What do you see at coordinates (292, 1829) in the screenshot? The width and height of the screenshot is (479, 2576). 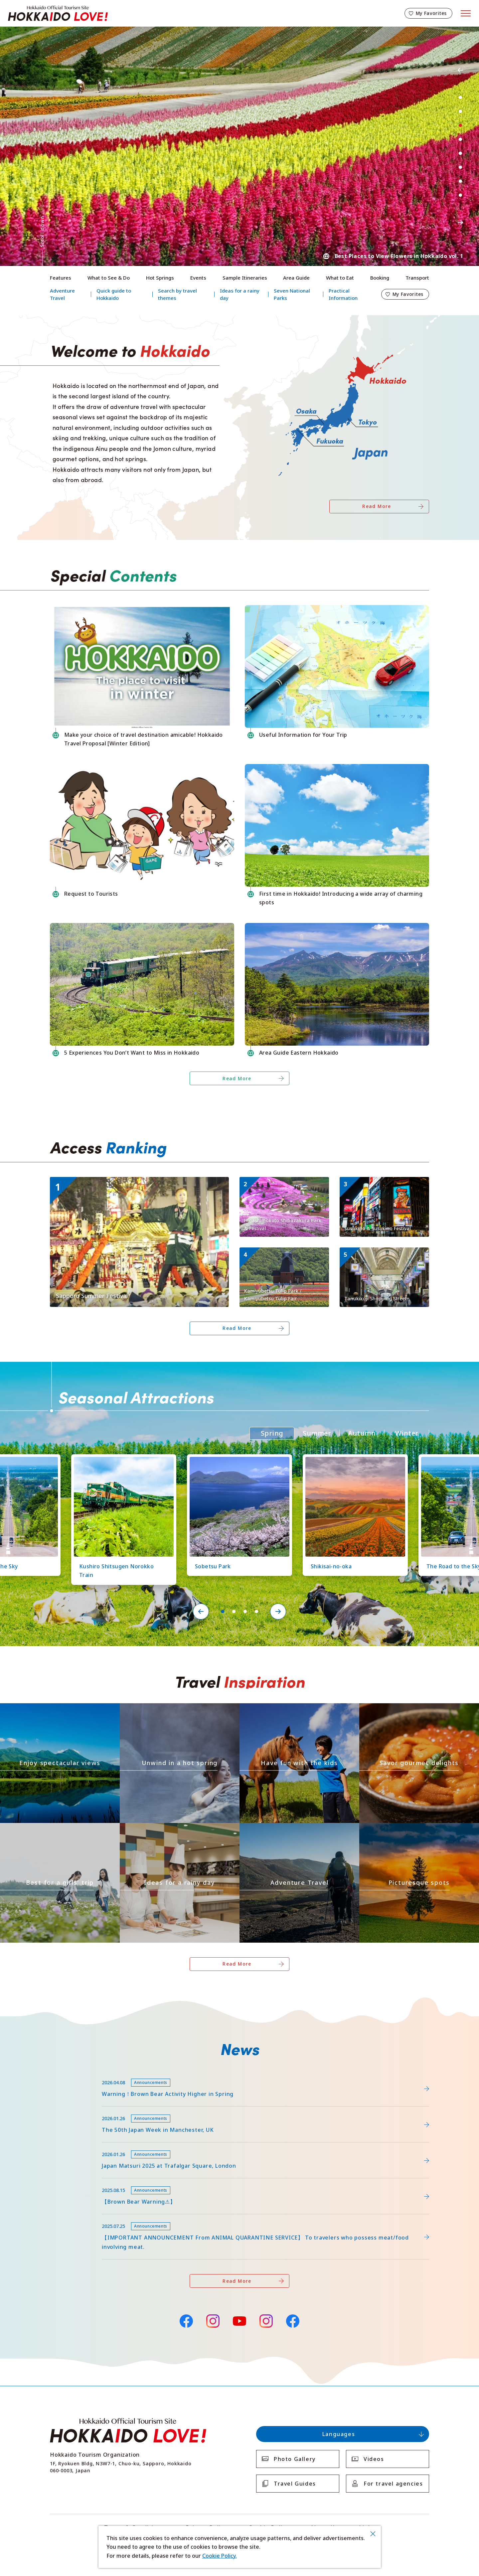 I see `https://www.visit-hokkaido.jp/en/theme/adventure-travel/` at bounding box center [292, 1829].